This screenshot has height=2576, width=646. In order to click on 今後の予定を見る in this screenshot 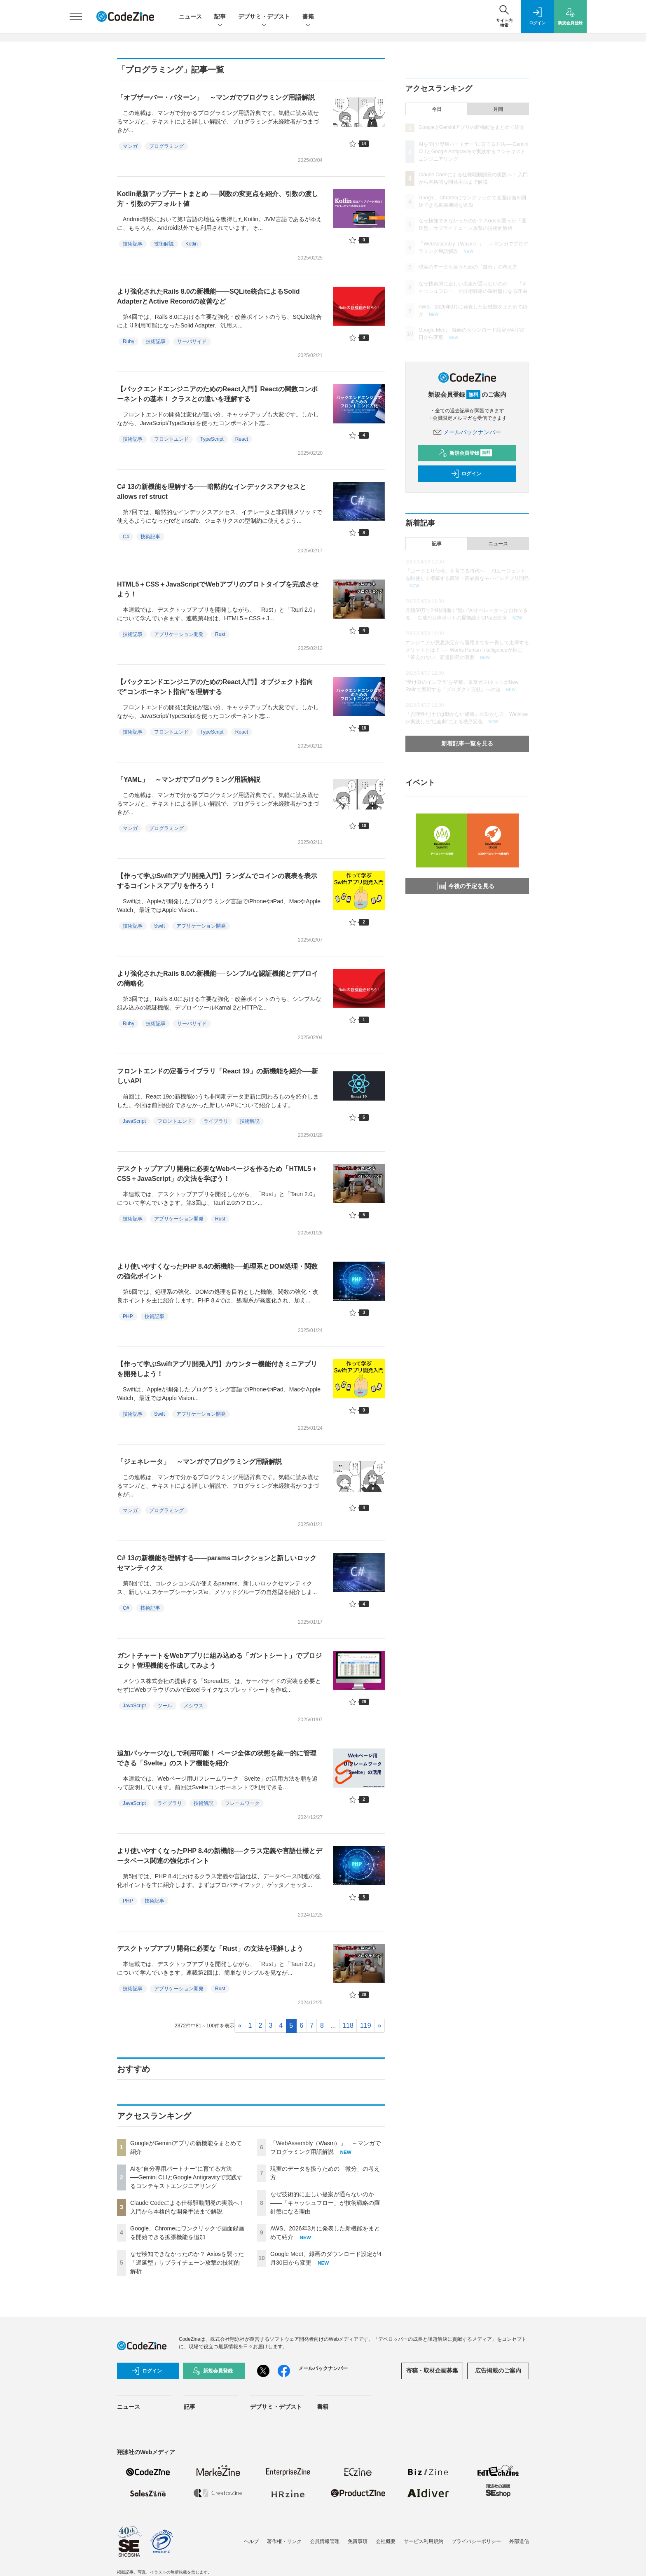, I will do `click(466, 886)`.